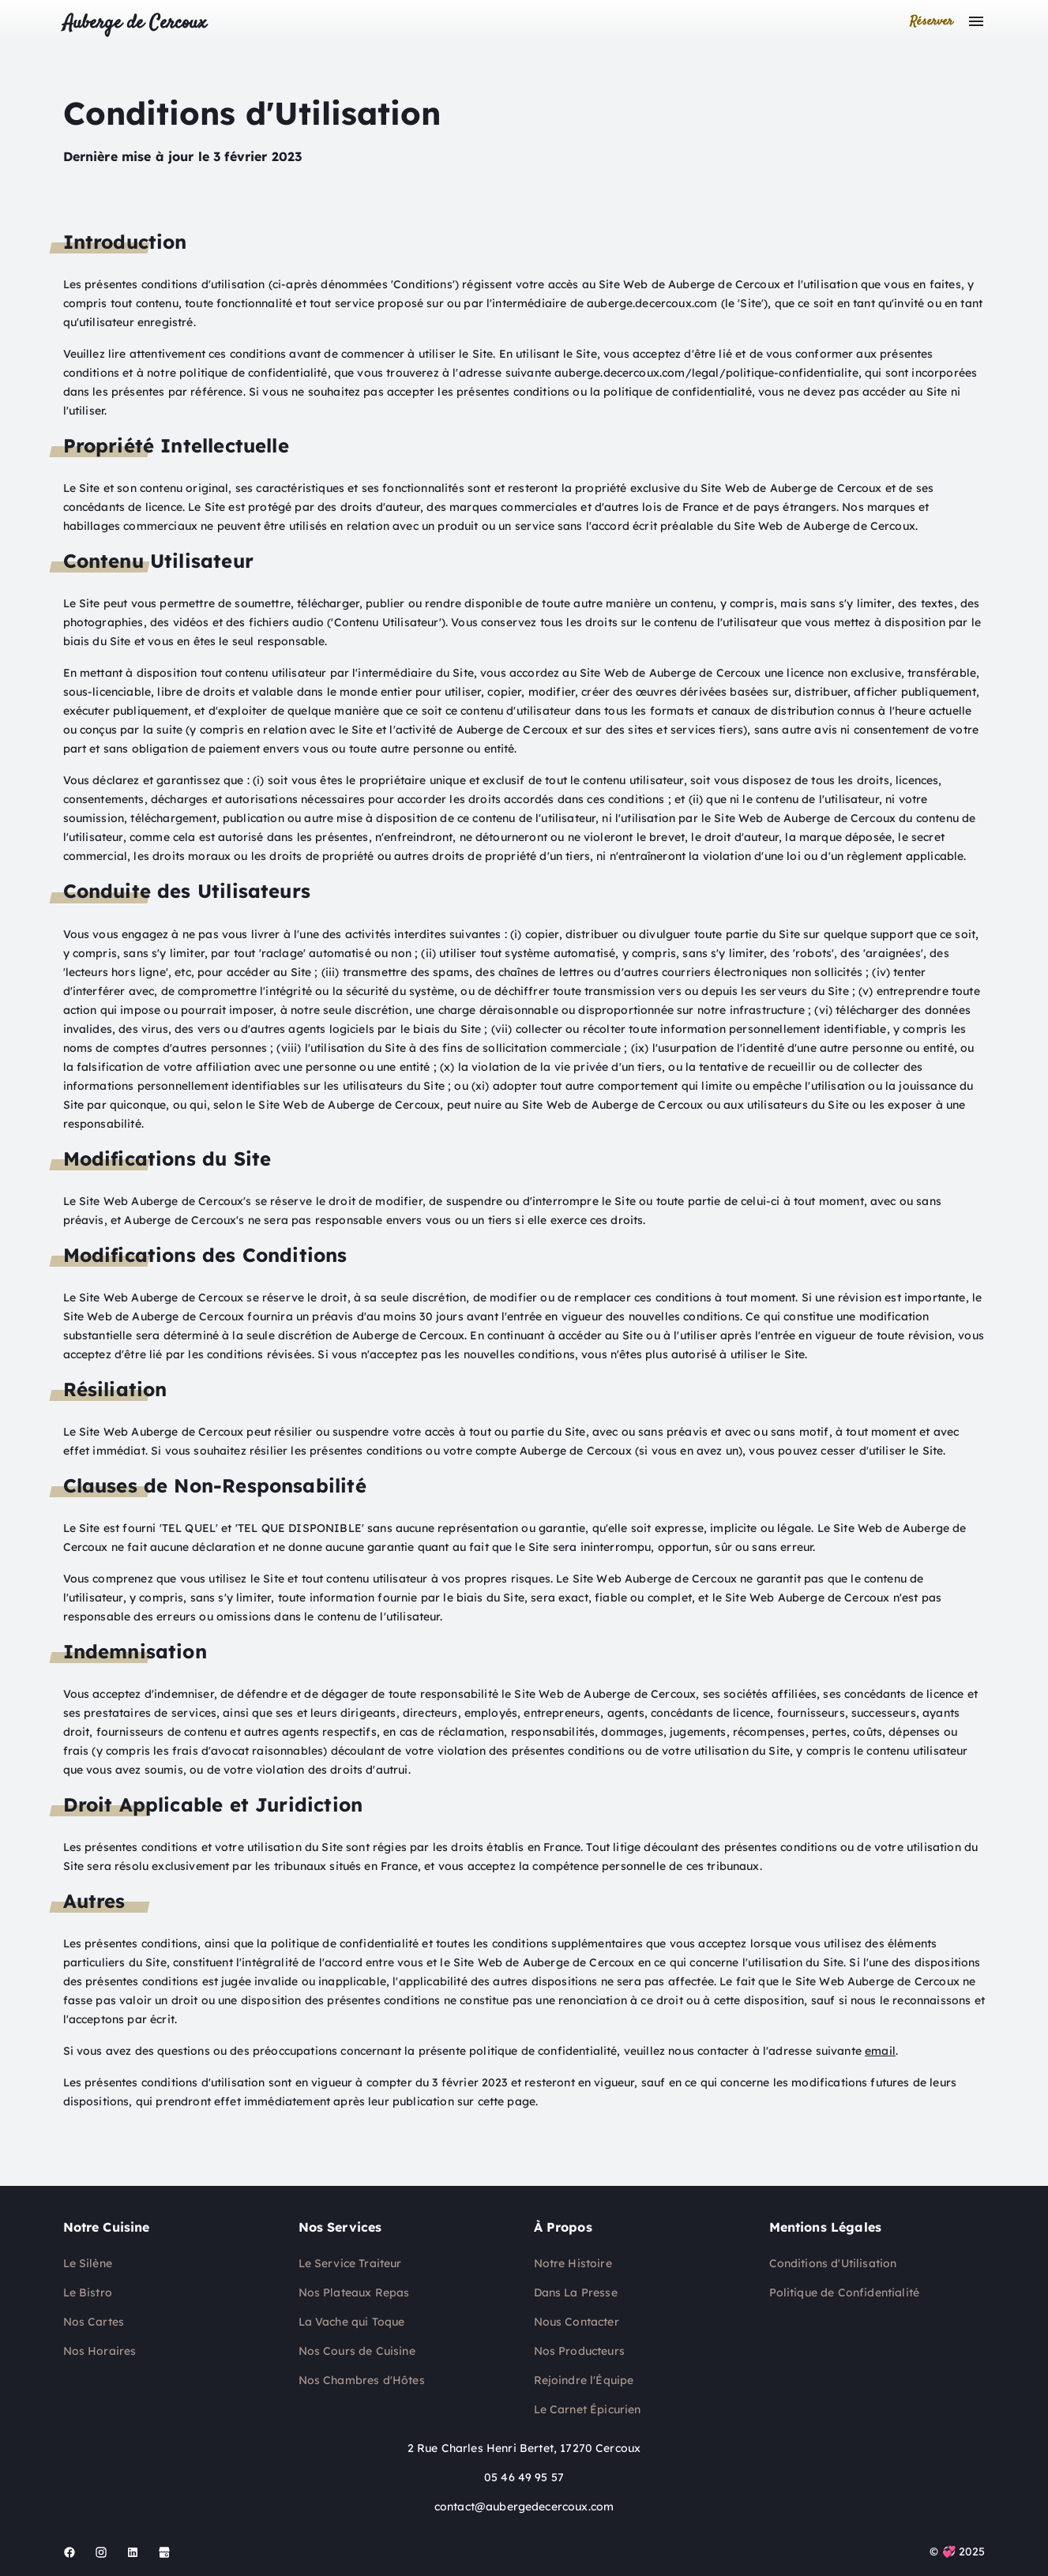 Image resolution: width=1048 pixels, height=2576 pixels. Describe the element at coordinates (957, 2551) in the screenshot. I see `© 💞 2025` at that location.